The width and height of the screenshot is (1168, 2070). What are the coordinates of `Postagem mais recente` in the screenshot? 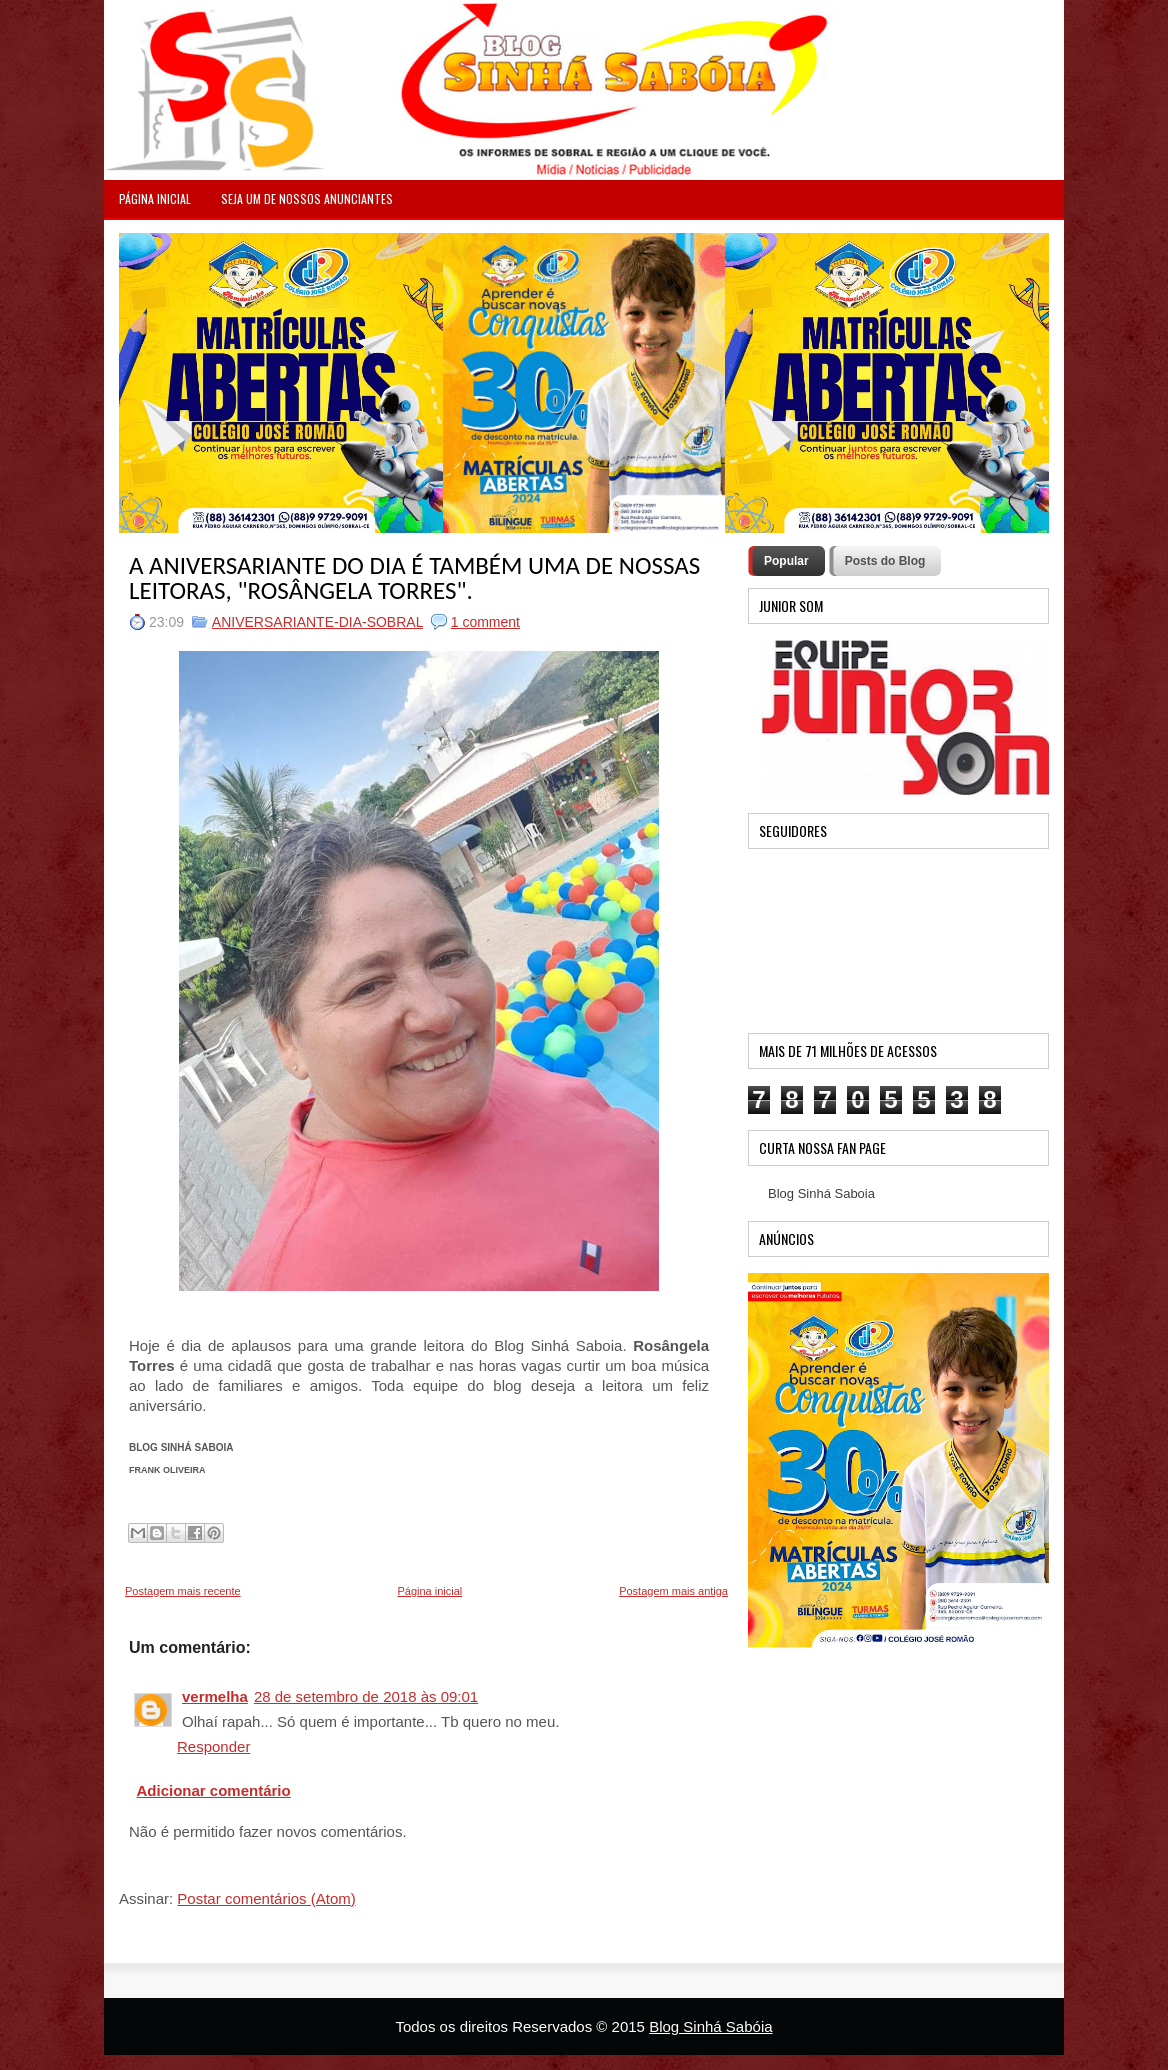 It's located at (183, 1591).